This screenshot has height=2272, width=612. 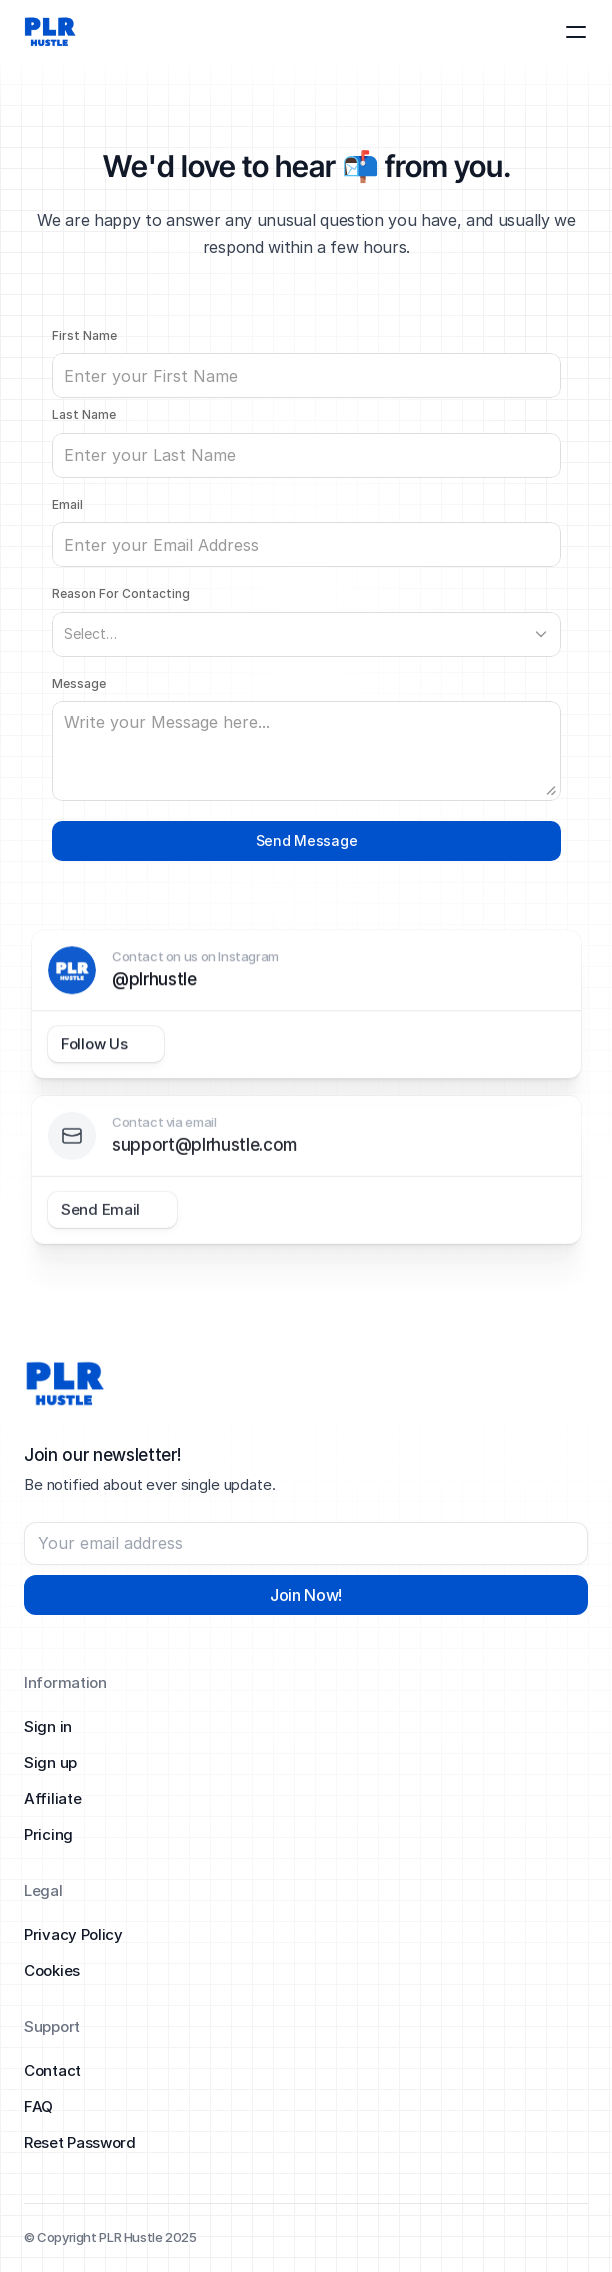 What do you see at coordinates (52, 1970) in the screenshot?
I see `Cookies` at bounding box center [52, 1970].